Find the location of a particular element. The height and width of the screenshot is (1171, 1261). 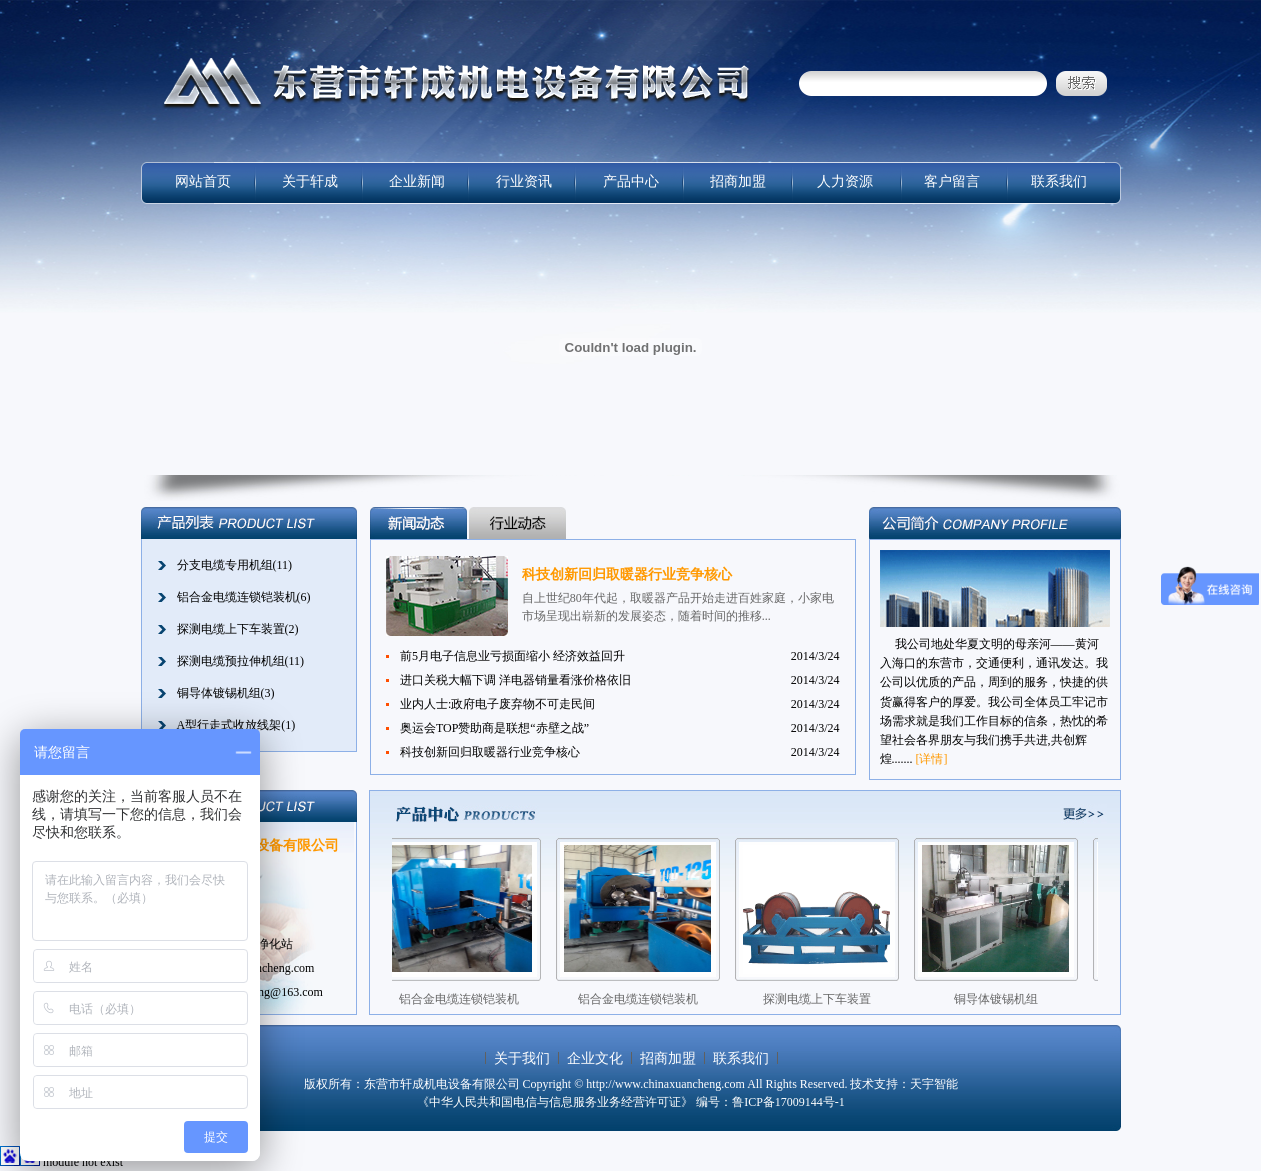

企业新闻 is located at coordinates (417, 181).